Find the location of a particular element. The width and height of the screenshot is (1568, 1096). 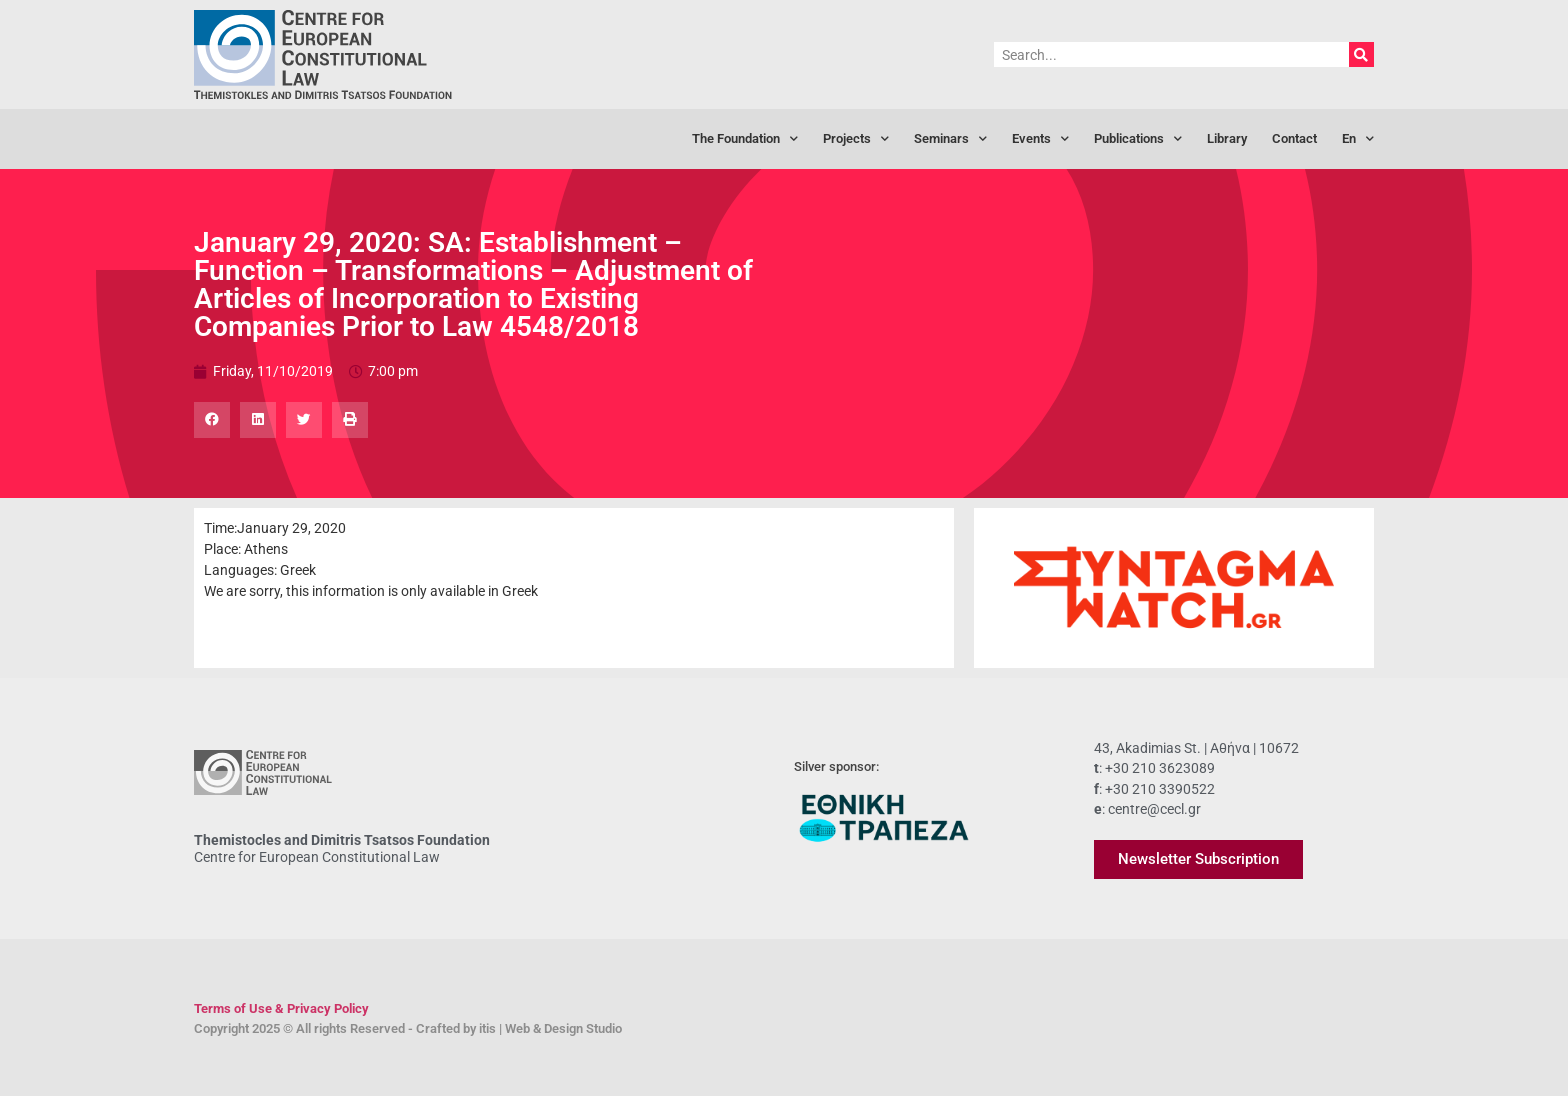

itis is located at coordinates (487, 1028).